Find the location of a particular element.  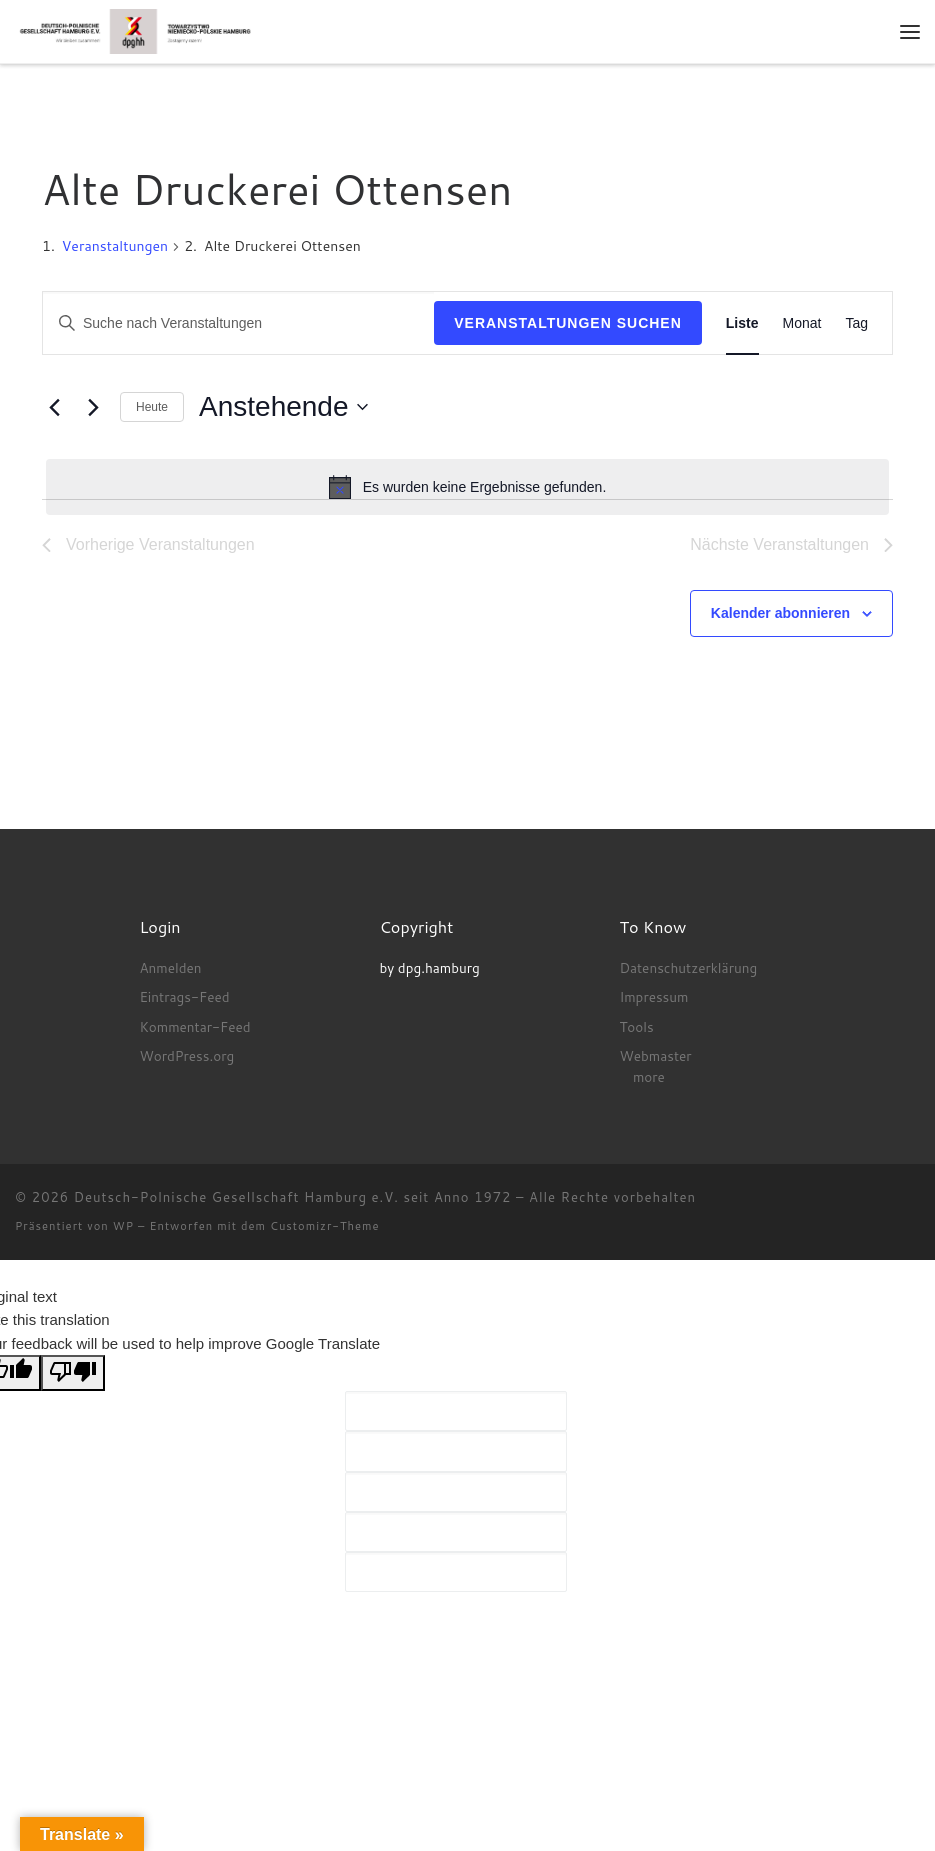

[Zeige Veranstaltungen in der Liste Ansicht] is located at coordinates (742, 323).